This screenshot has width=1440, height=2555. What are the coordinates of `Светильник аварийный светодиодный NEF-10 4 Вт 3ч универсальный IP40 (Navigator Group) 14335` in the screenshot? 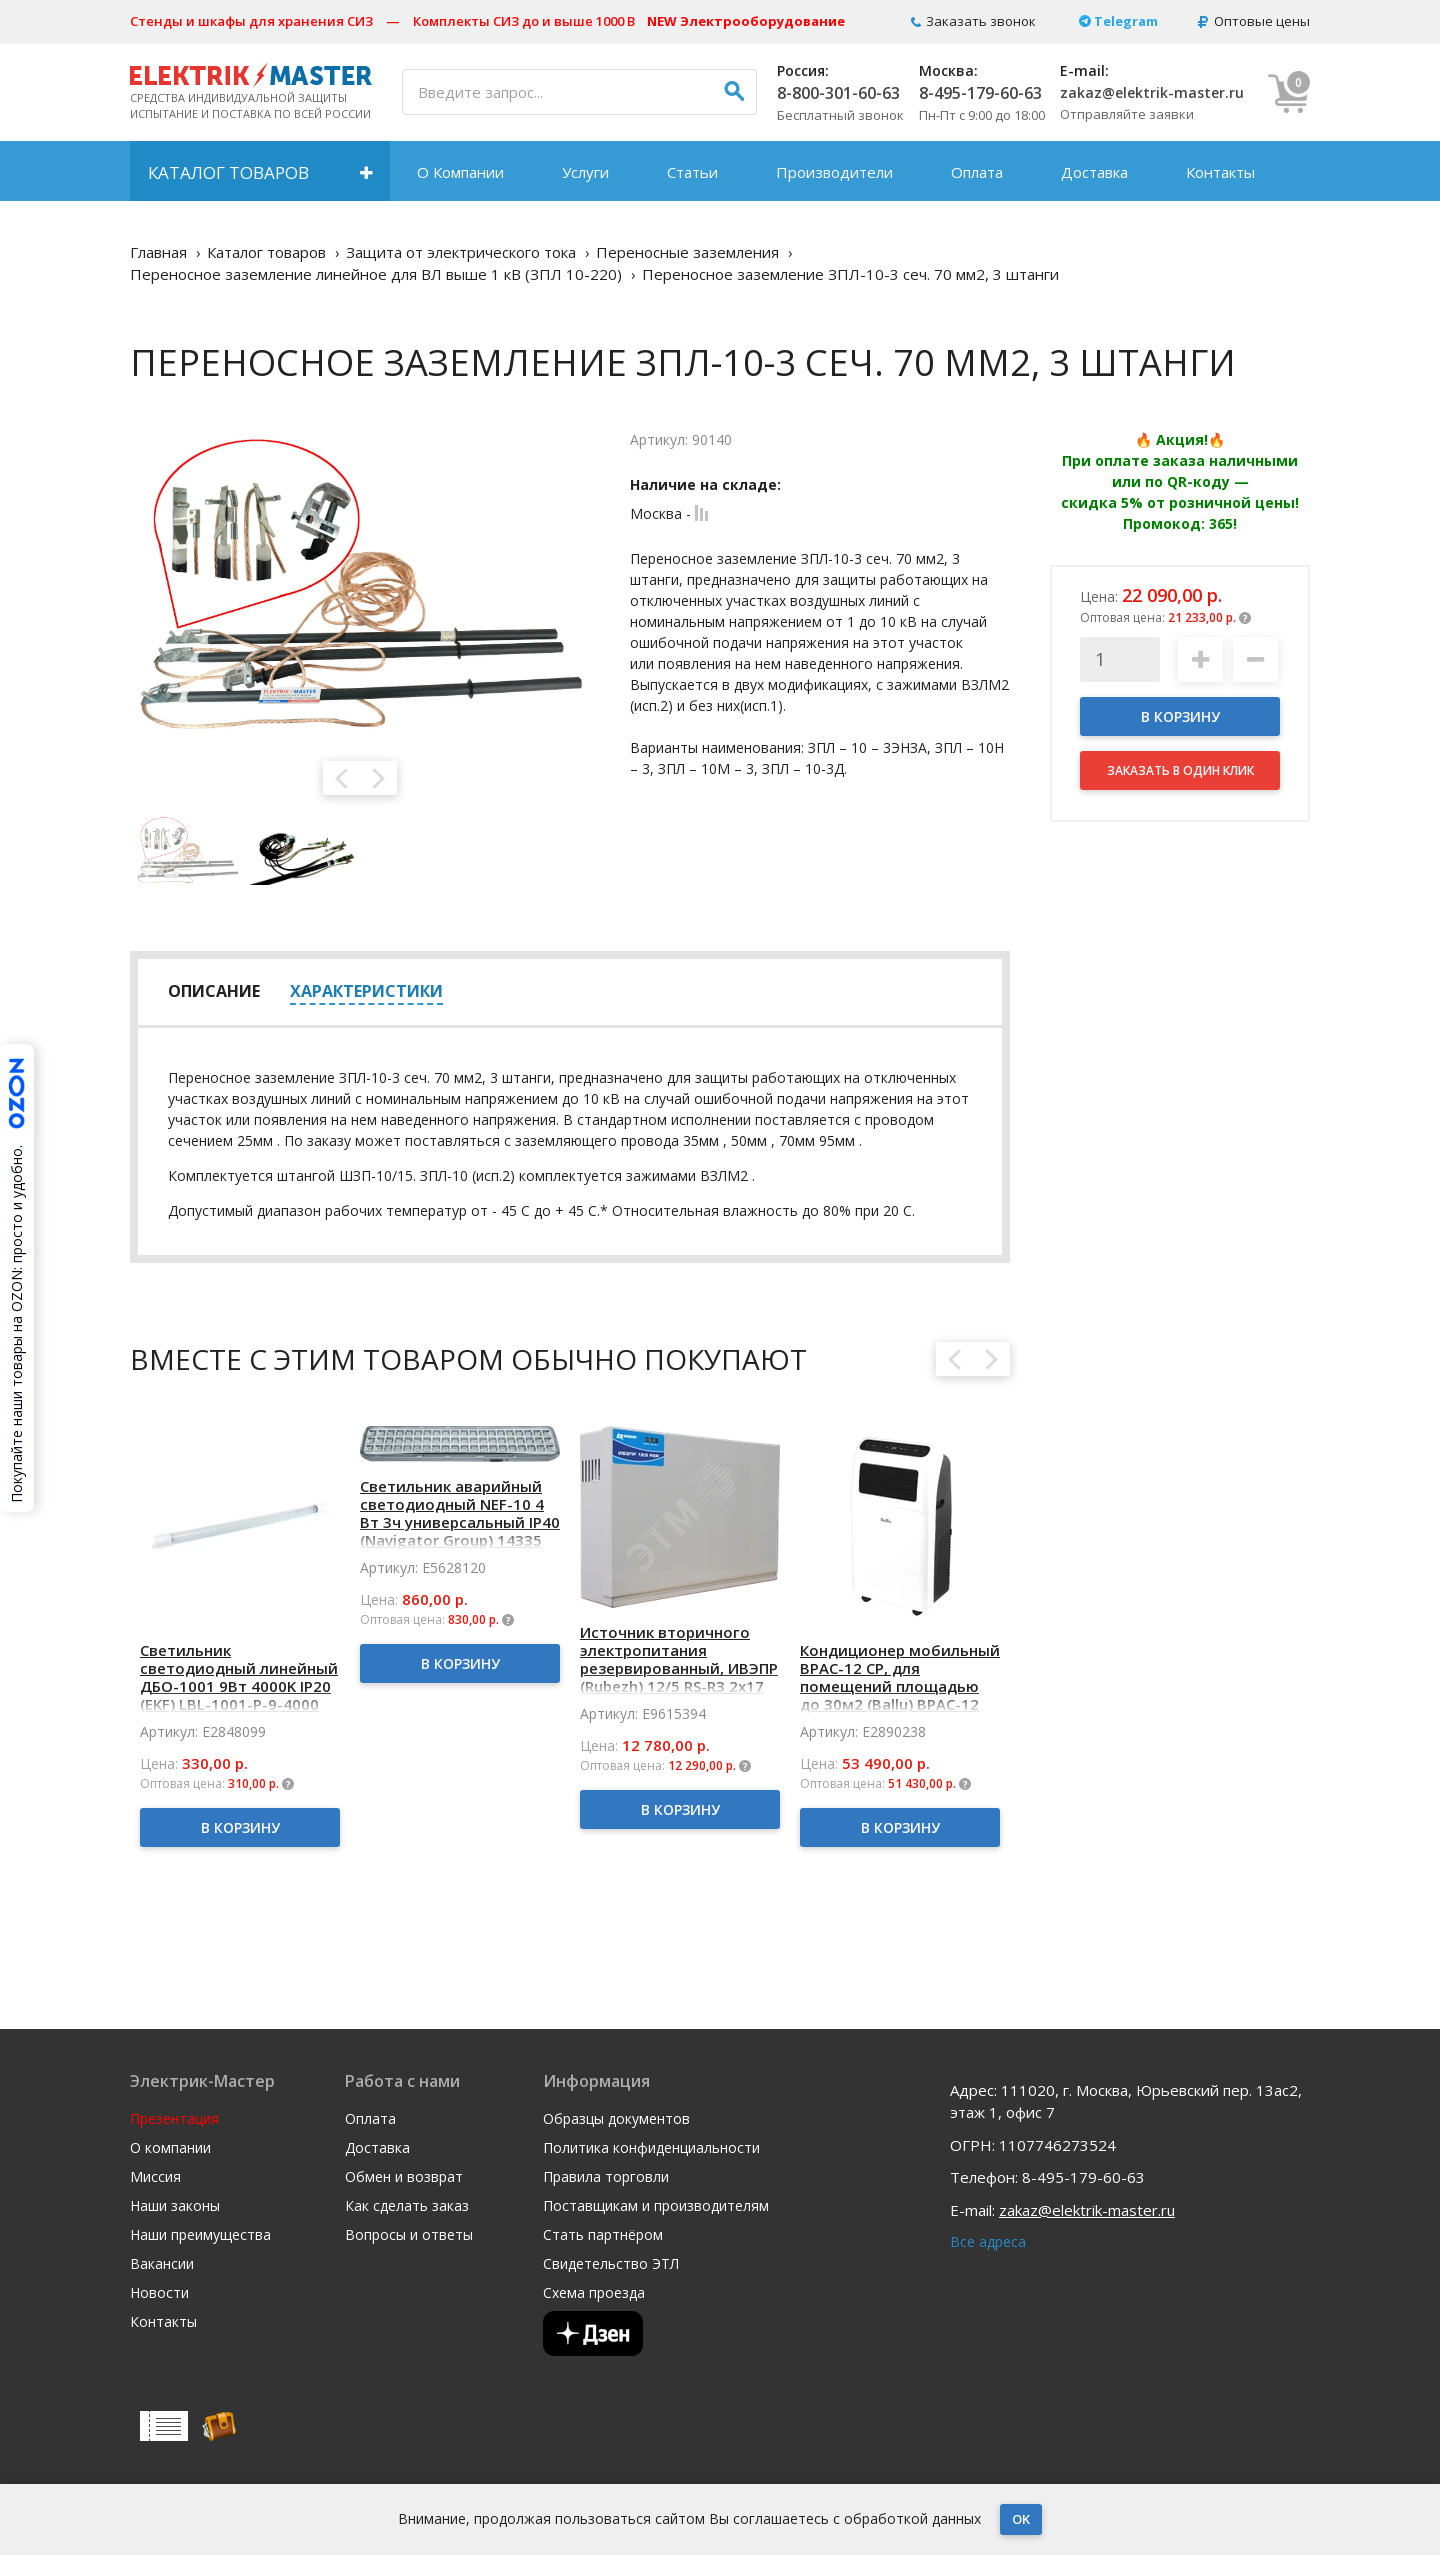 It's located at (460, 1513).